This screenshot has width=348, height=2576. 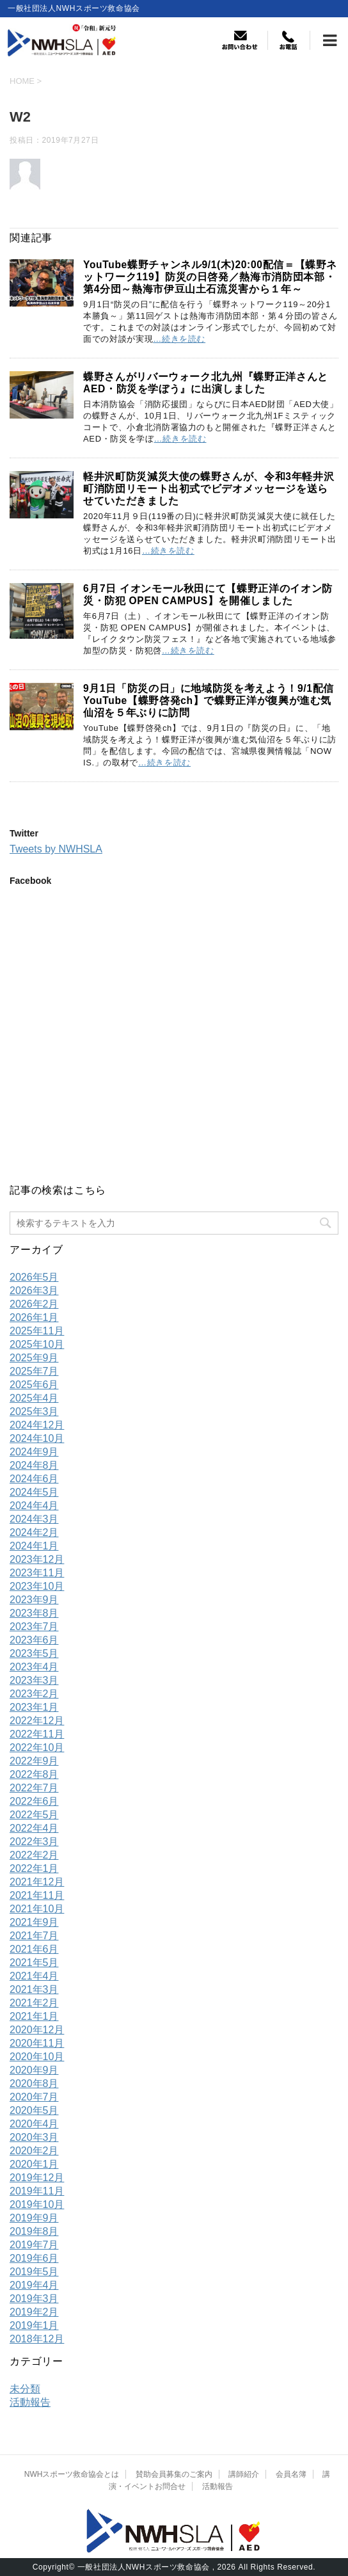 I want to click on 2024年5月, so click(x=34, y=1492).